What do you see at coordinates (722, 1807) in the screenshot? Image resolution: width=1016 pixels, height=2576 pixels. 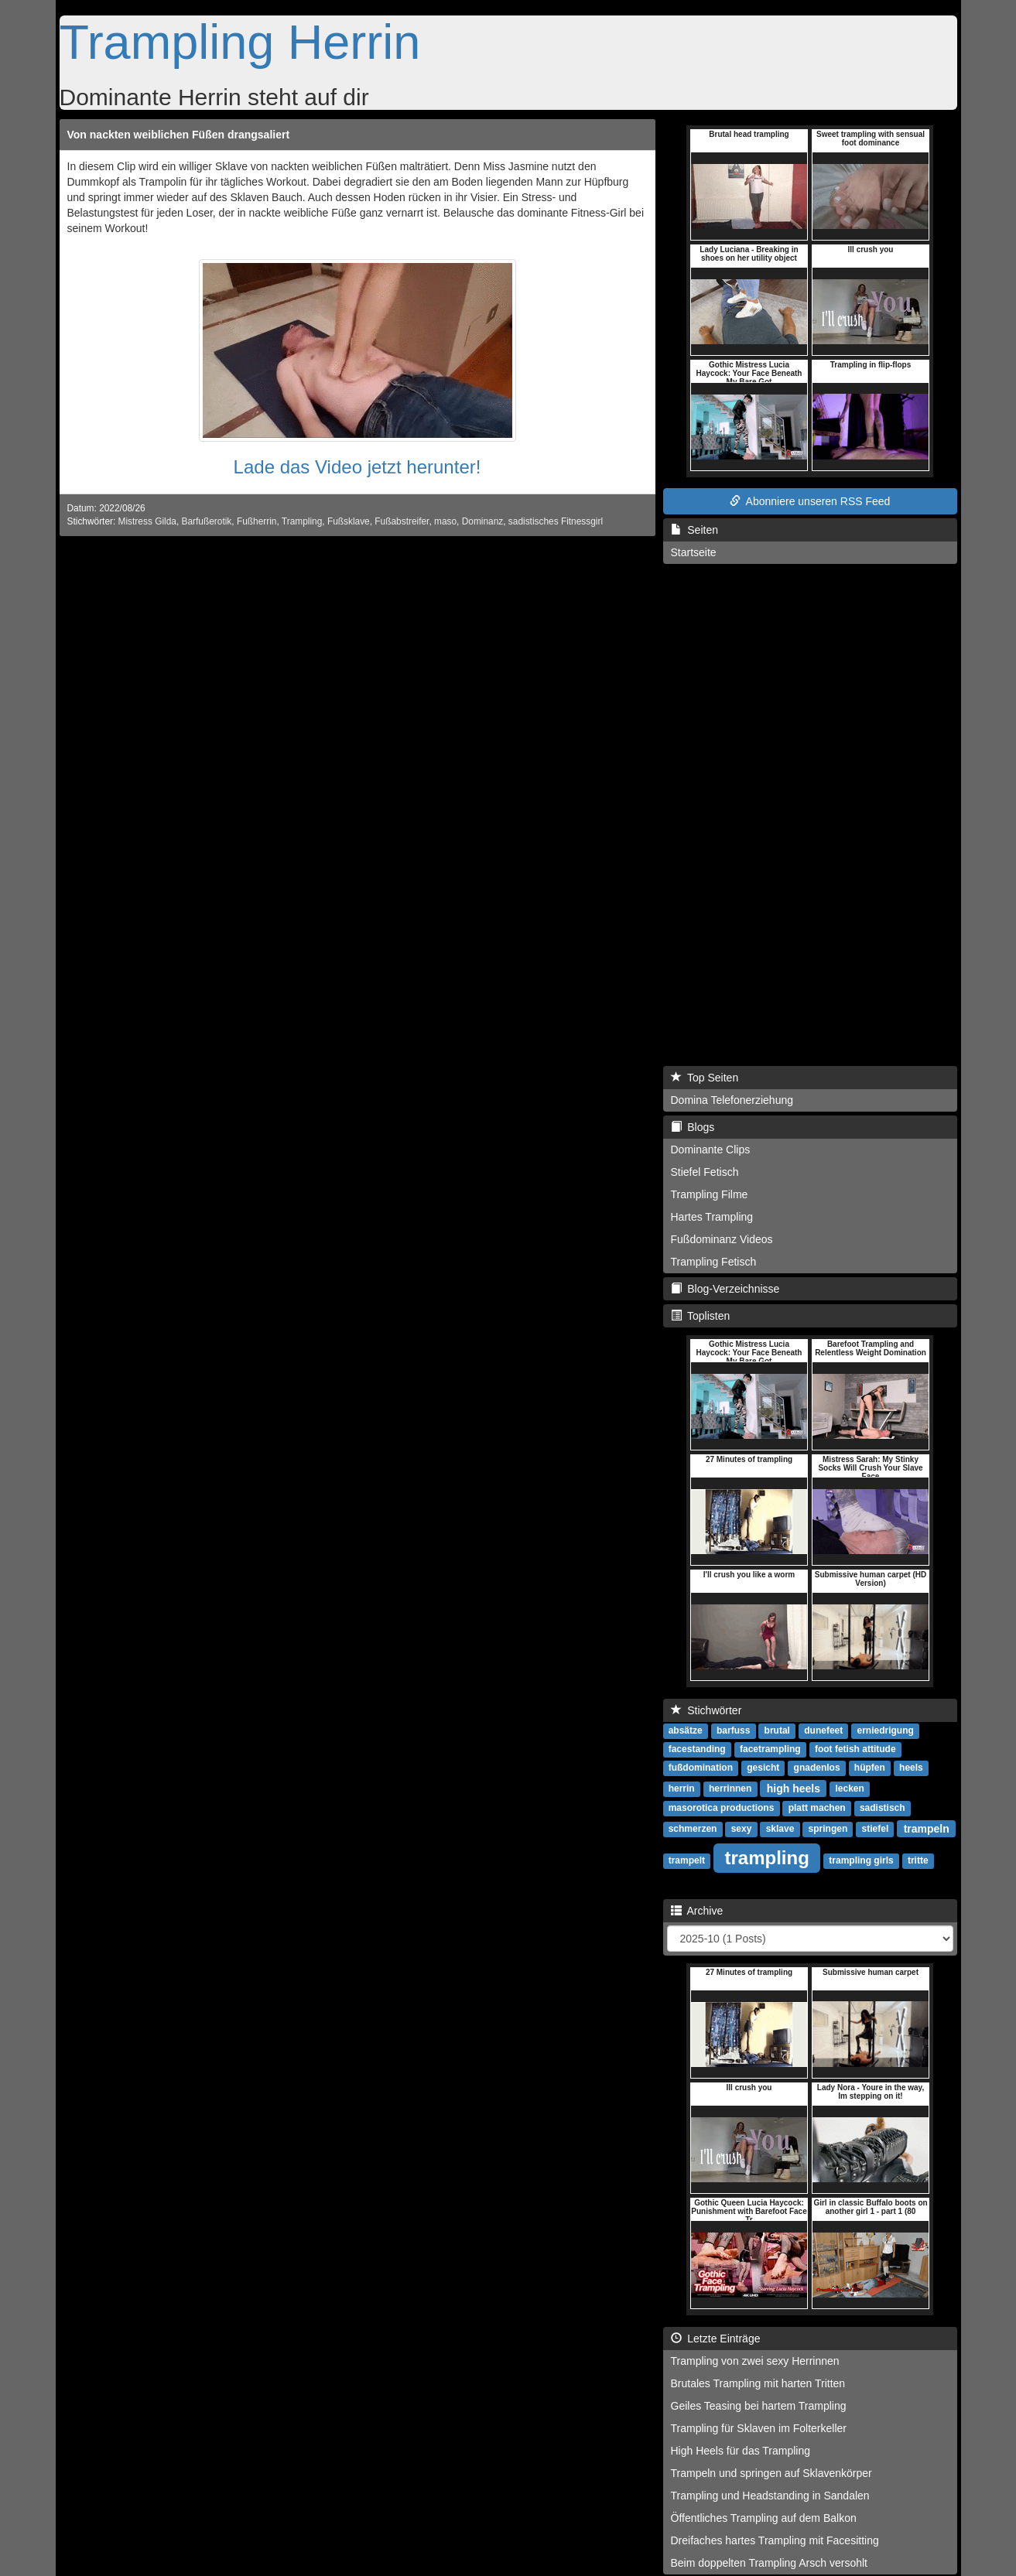 I see `masorotica productions` at bounding box center [722, 1807].